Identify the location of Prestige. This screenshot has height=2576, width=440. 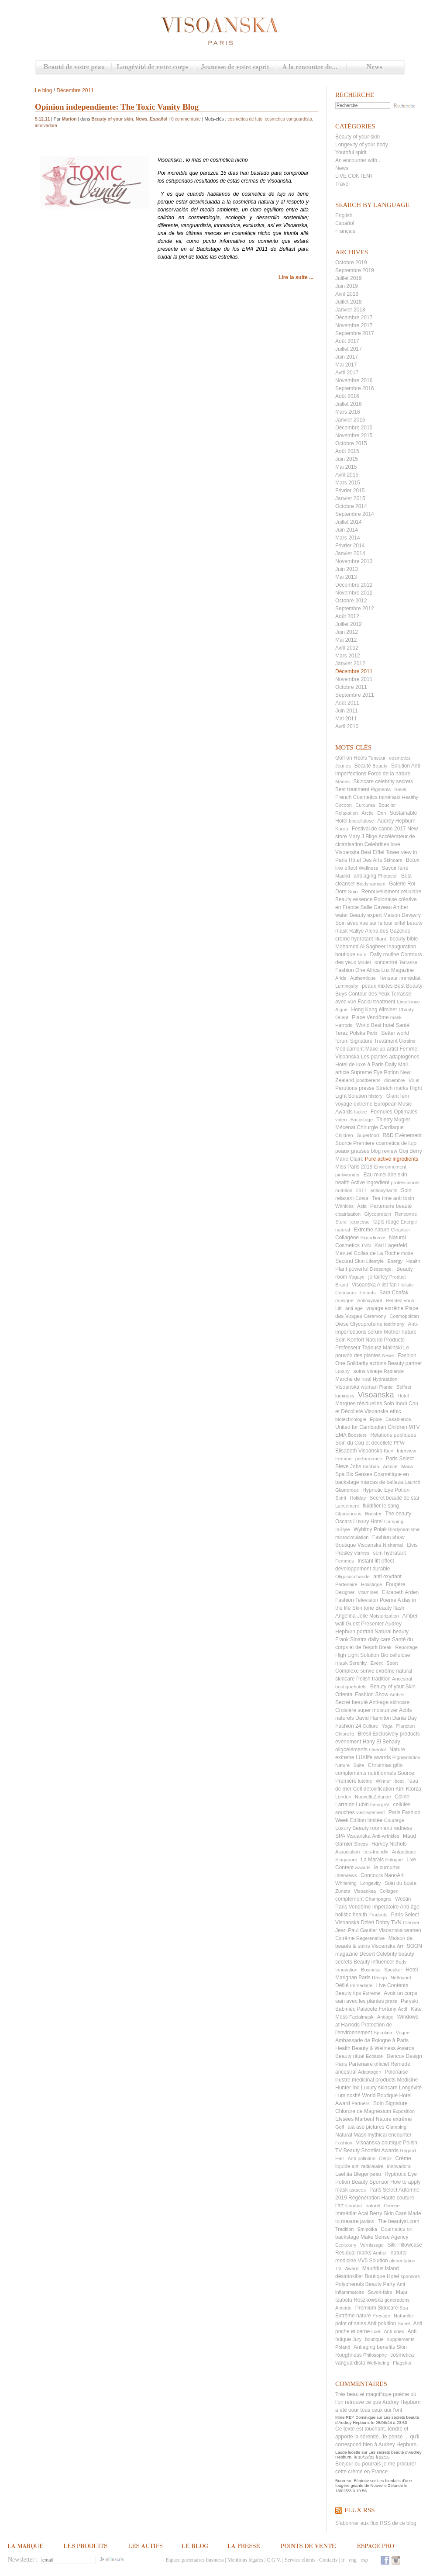
(381, 2315).